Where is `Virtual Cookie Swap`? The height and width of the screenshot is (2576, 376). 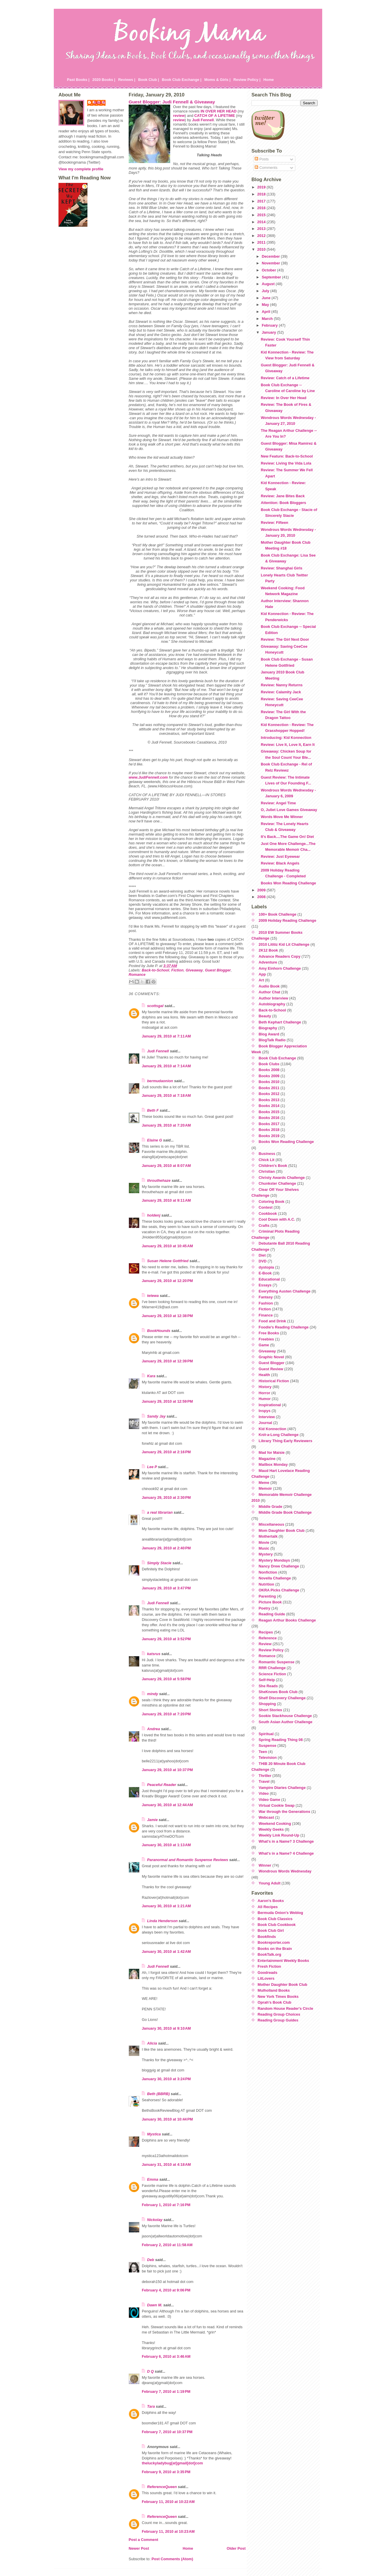
Virtual Cookie Swap is located at coordinates (277, 1805).